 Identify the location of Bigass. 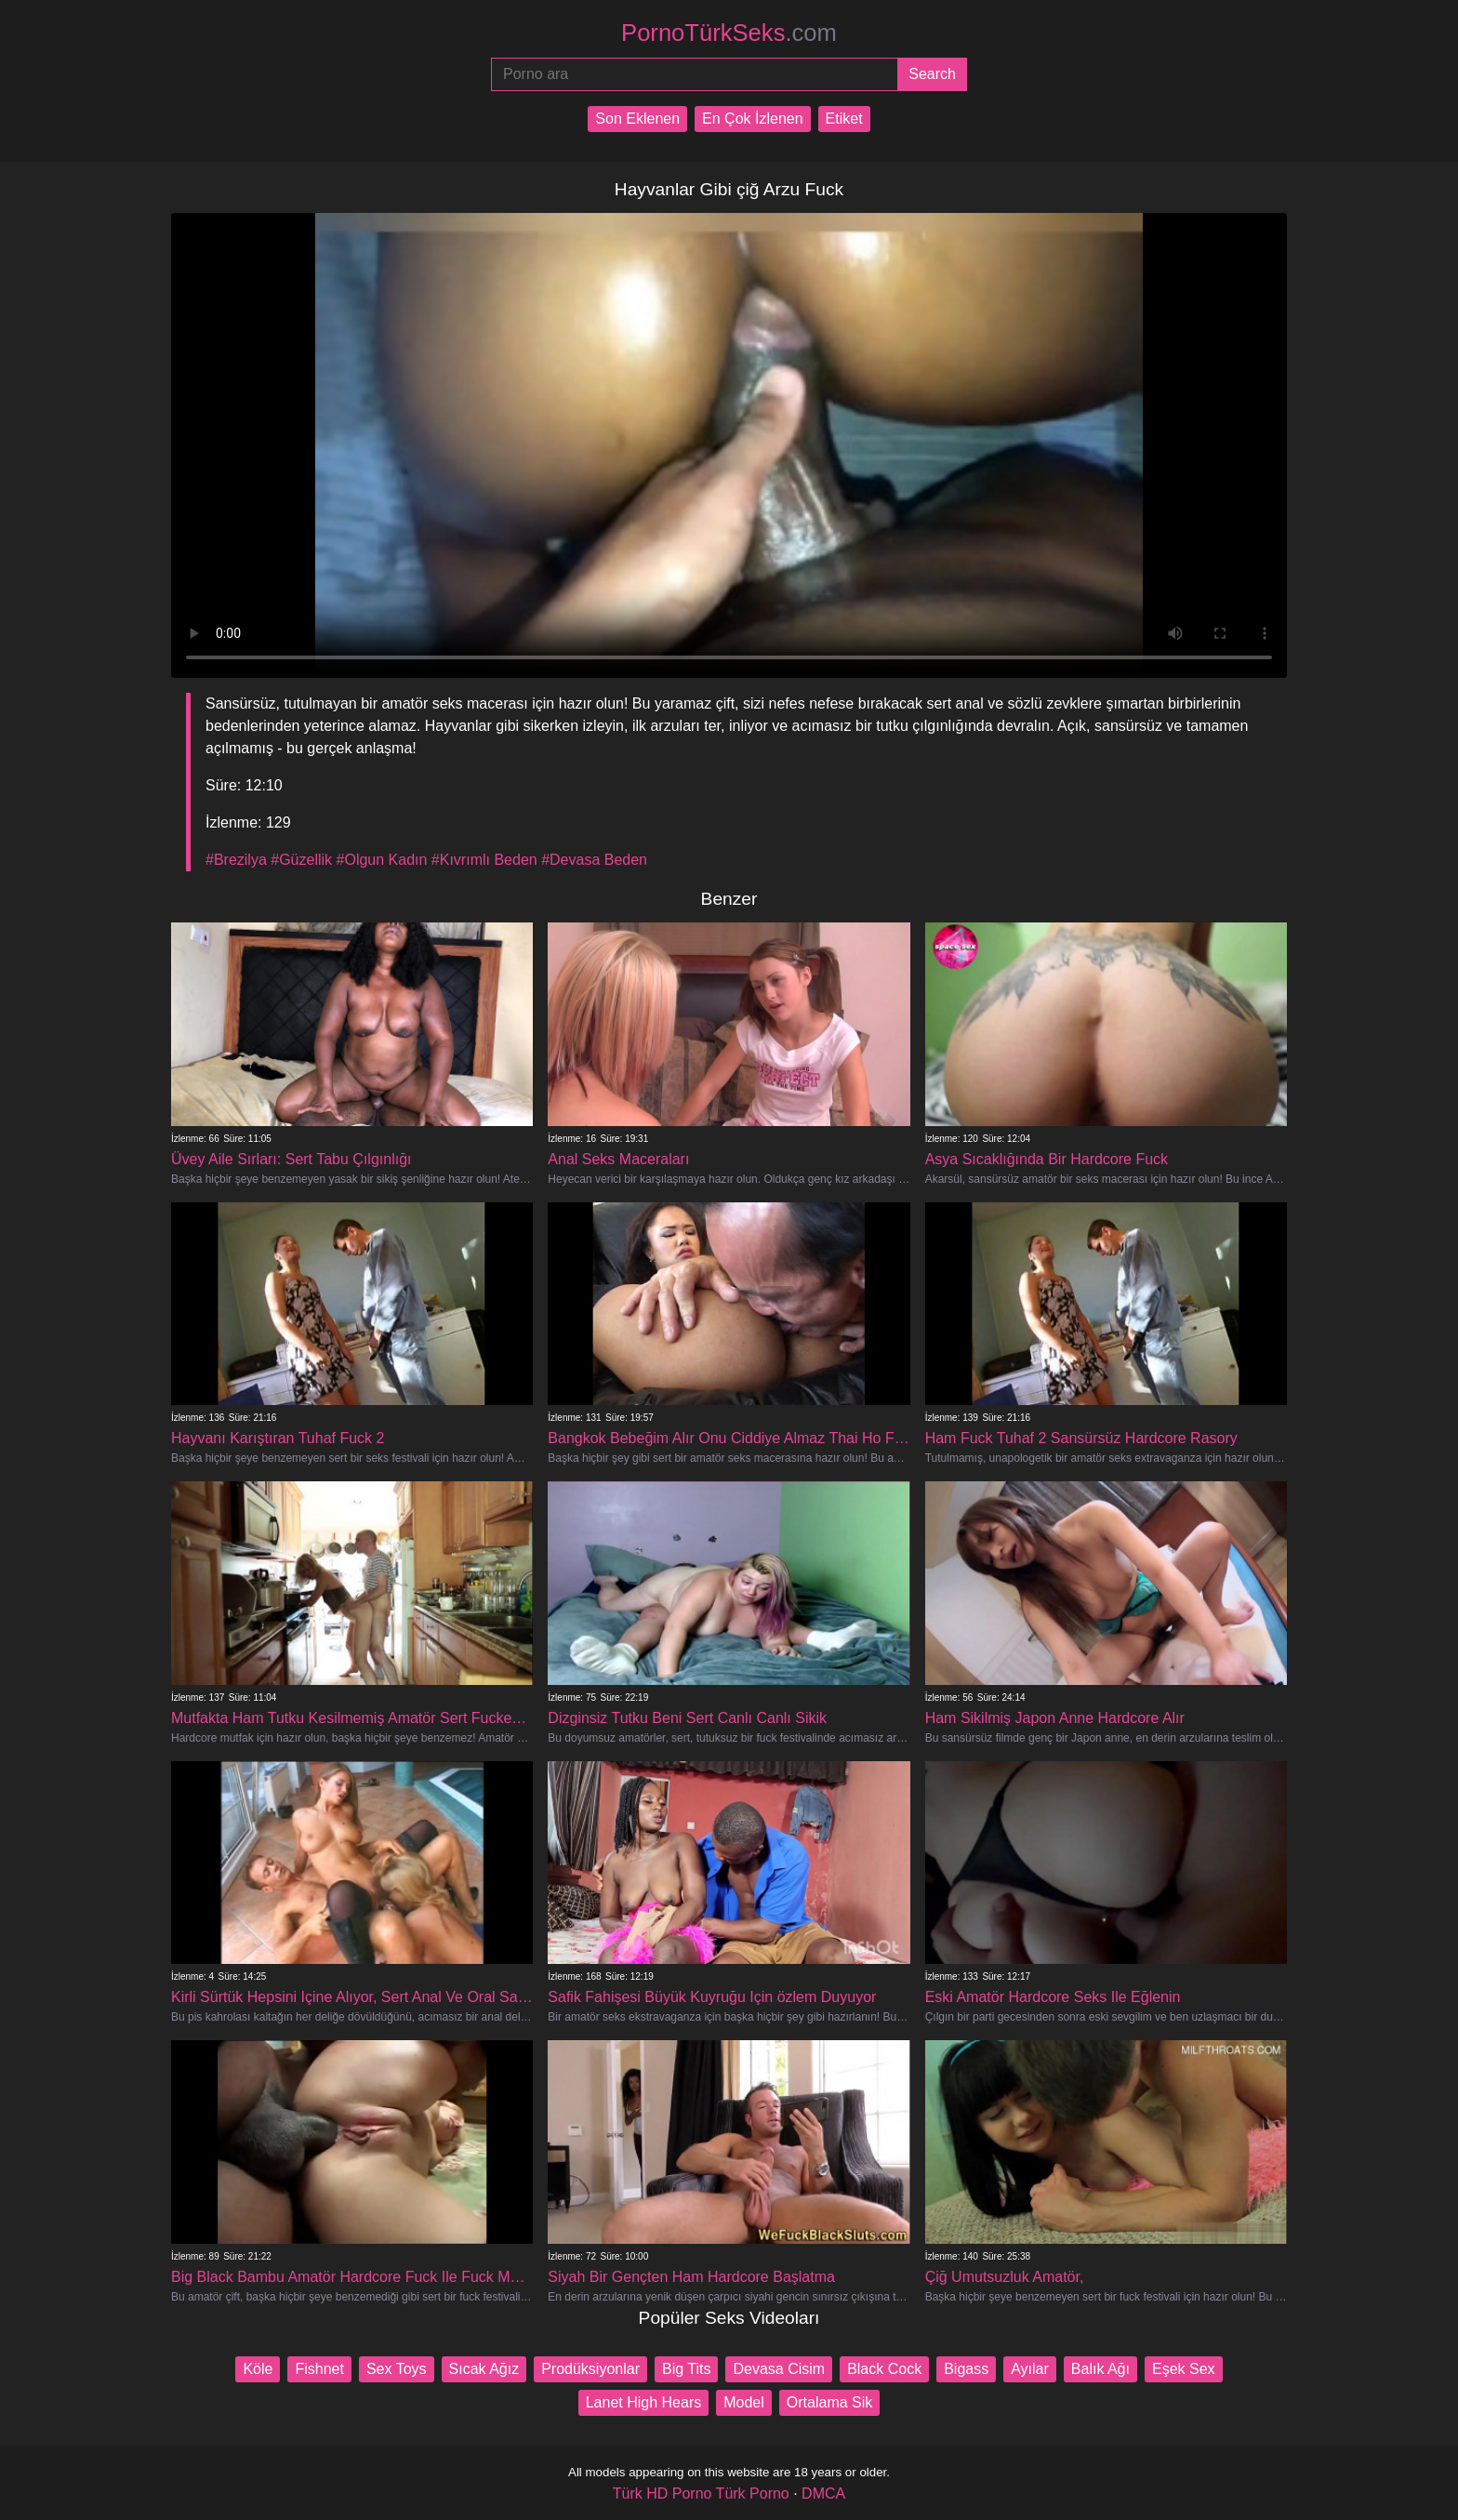
(966, 2369).